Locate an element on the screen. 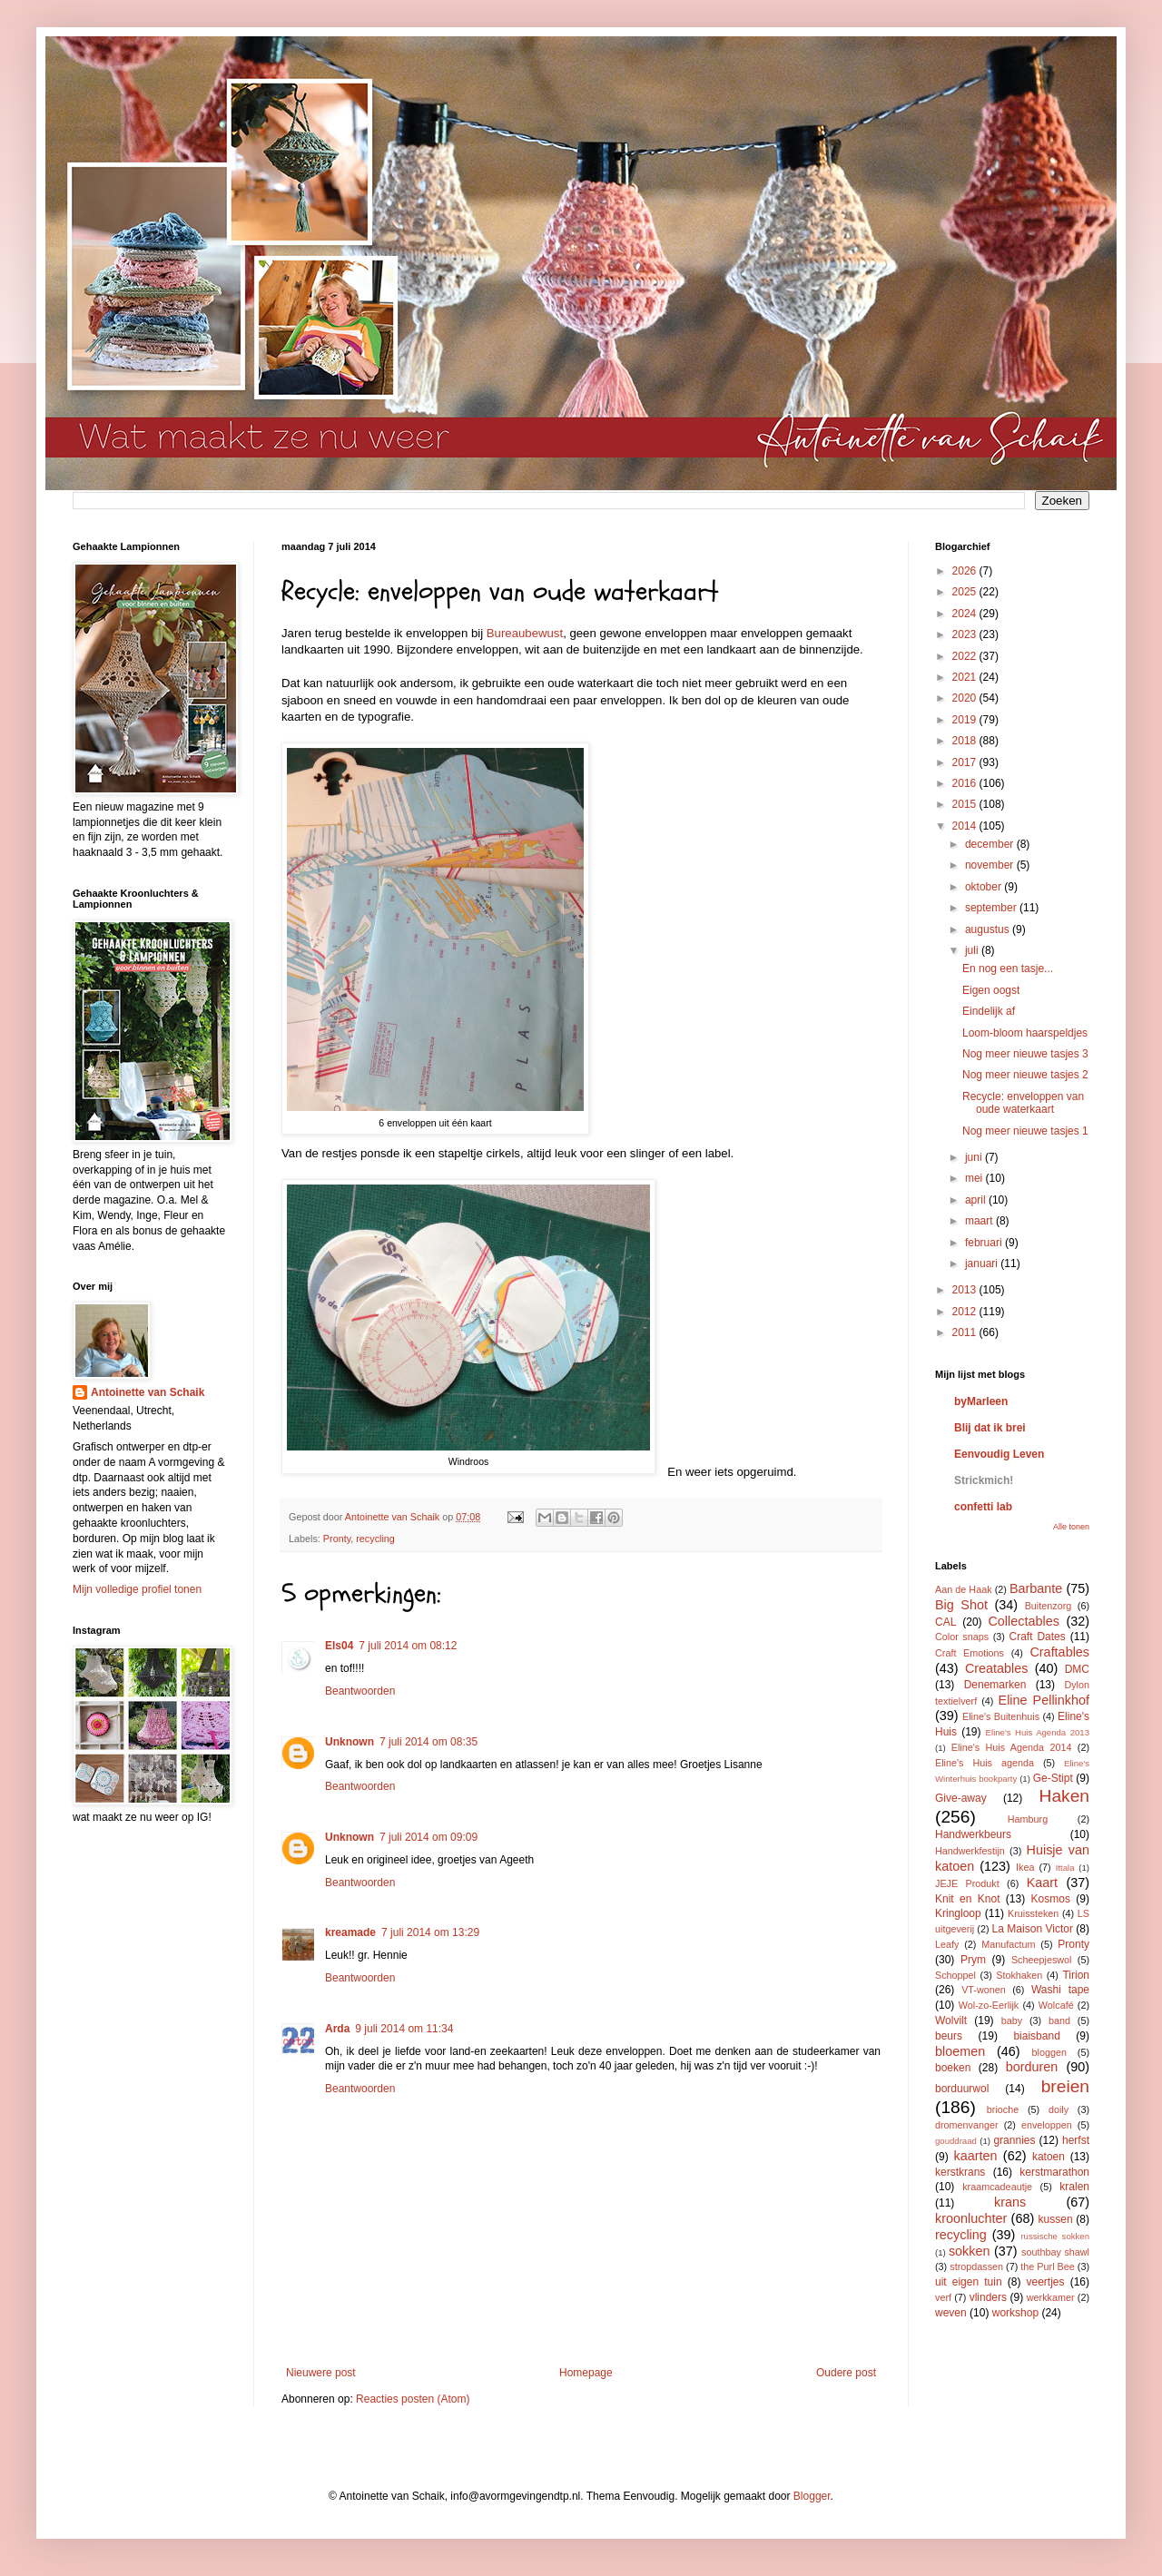  Aan de Haak is located at coordinates (963, 1589).